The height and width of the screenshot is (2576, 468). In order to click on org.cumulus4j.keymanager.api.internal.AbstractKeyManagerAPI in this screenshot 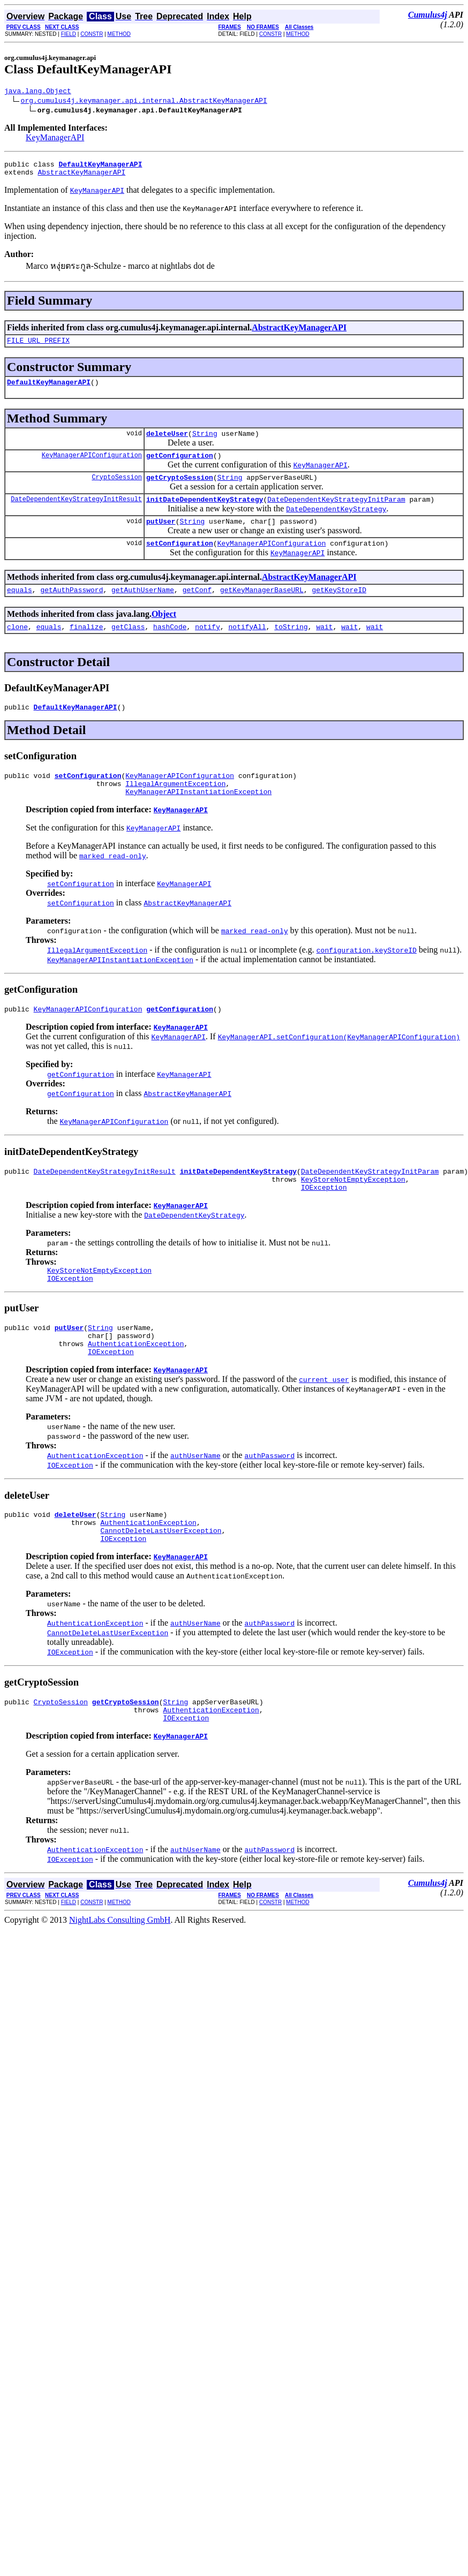, I will do `click(144, 102)`.